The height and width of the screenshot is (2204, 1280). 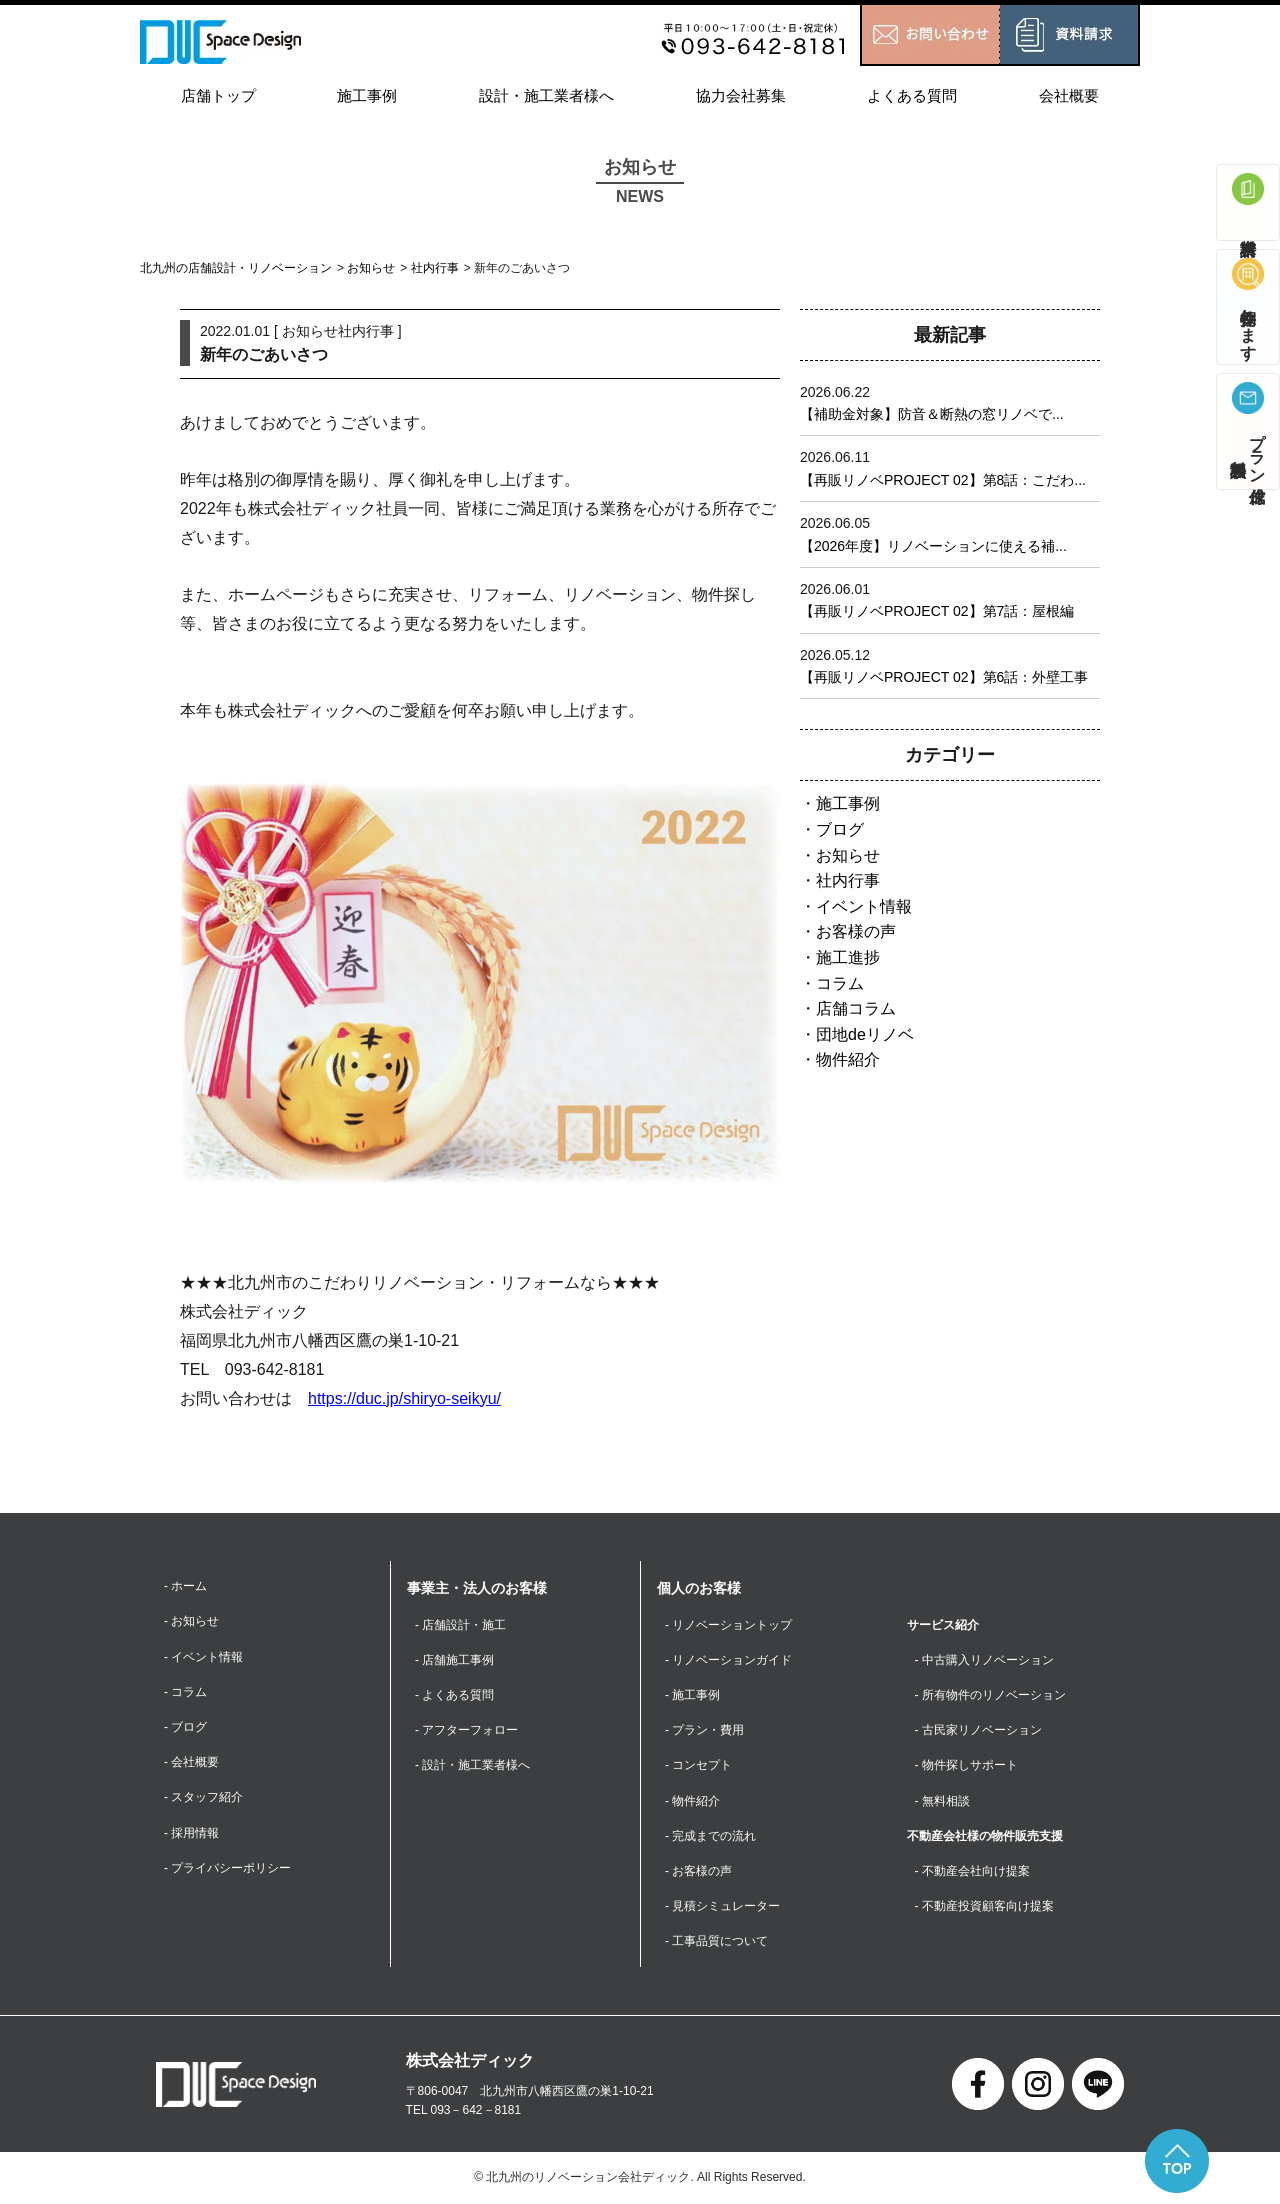 What do you see at coordinates (840, 983) in the screenshot?
I see `コラム` at bounding box center [840, 983].